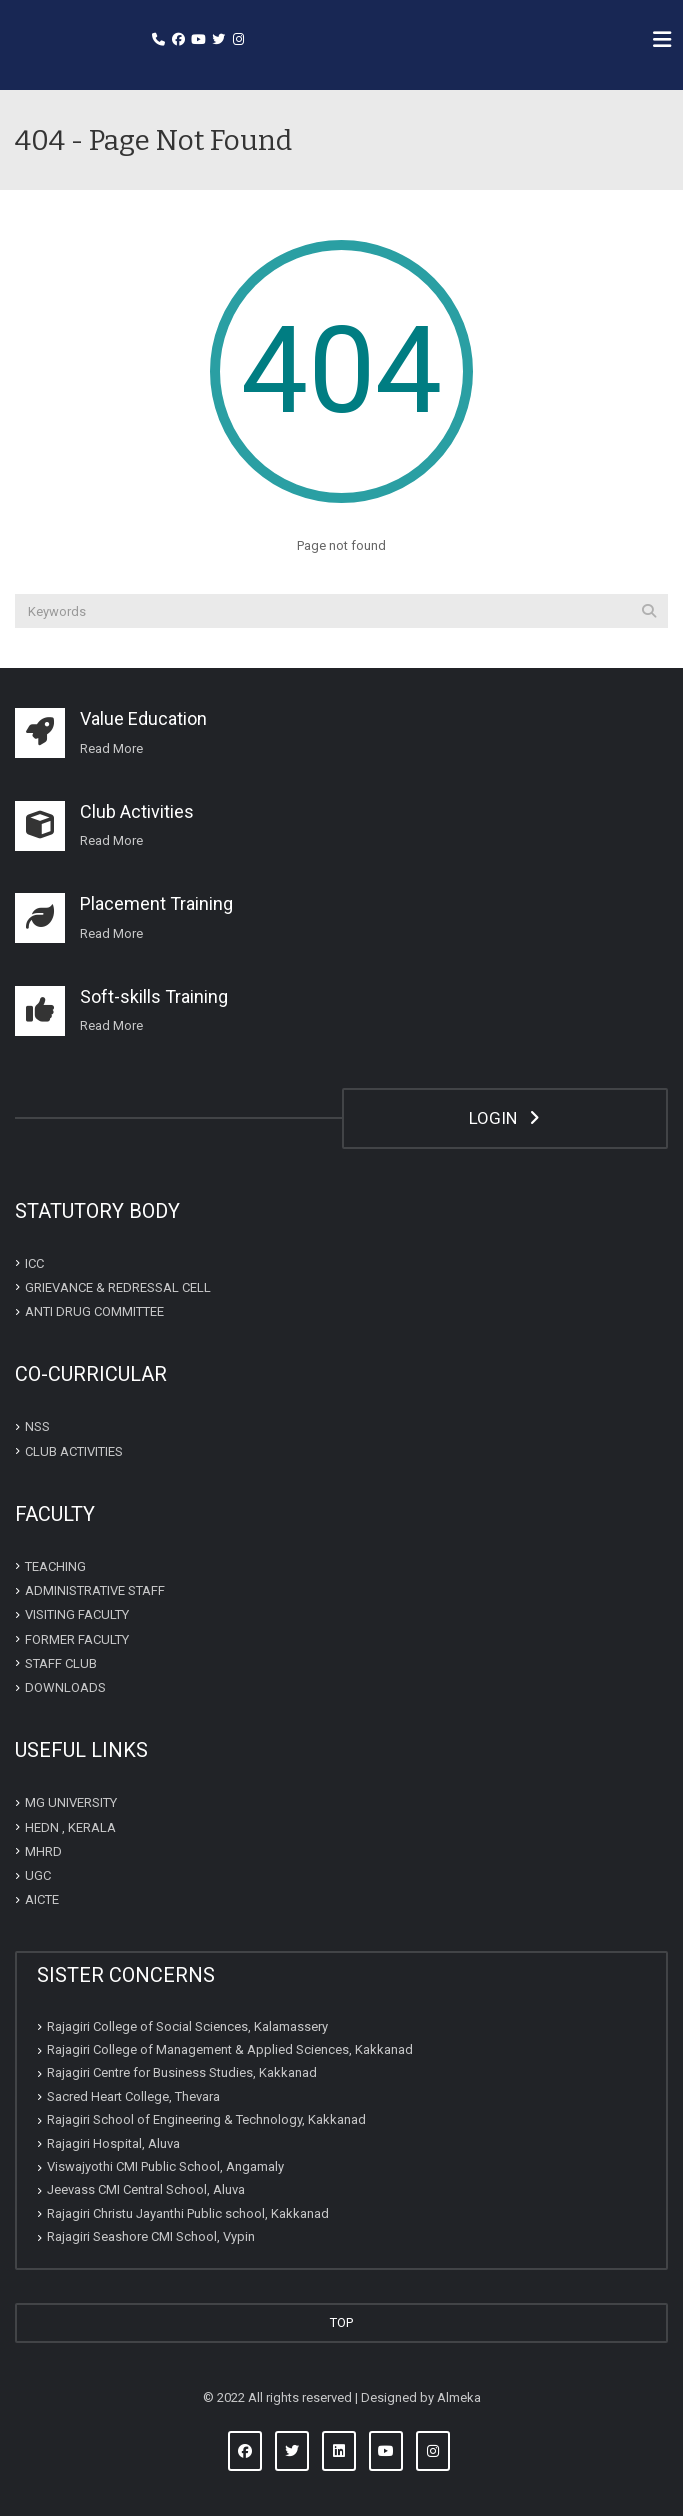 Image resolution: width=683 pixels, height=2516 pixels. I want to click on Read Mor, so click(108, 748).